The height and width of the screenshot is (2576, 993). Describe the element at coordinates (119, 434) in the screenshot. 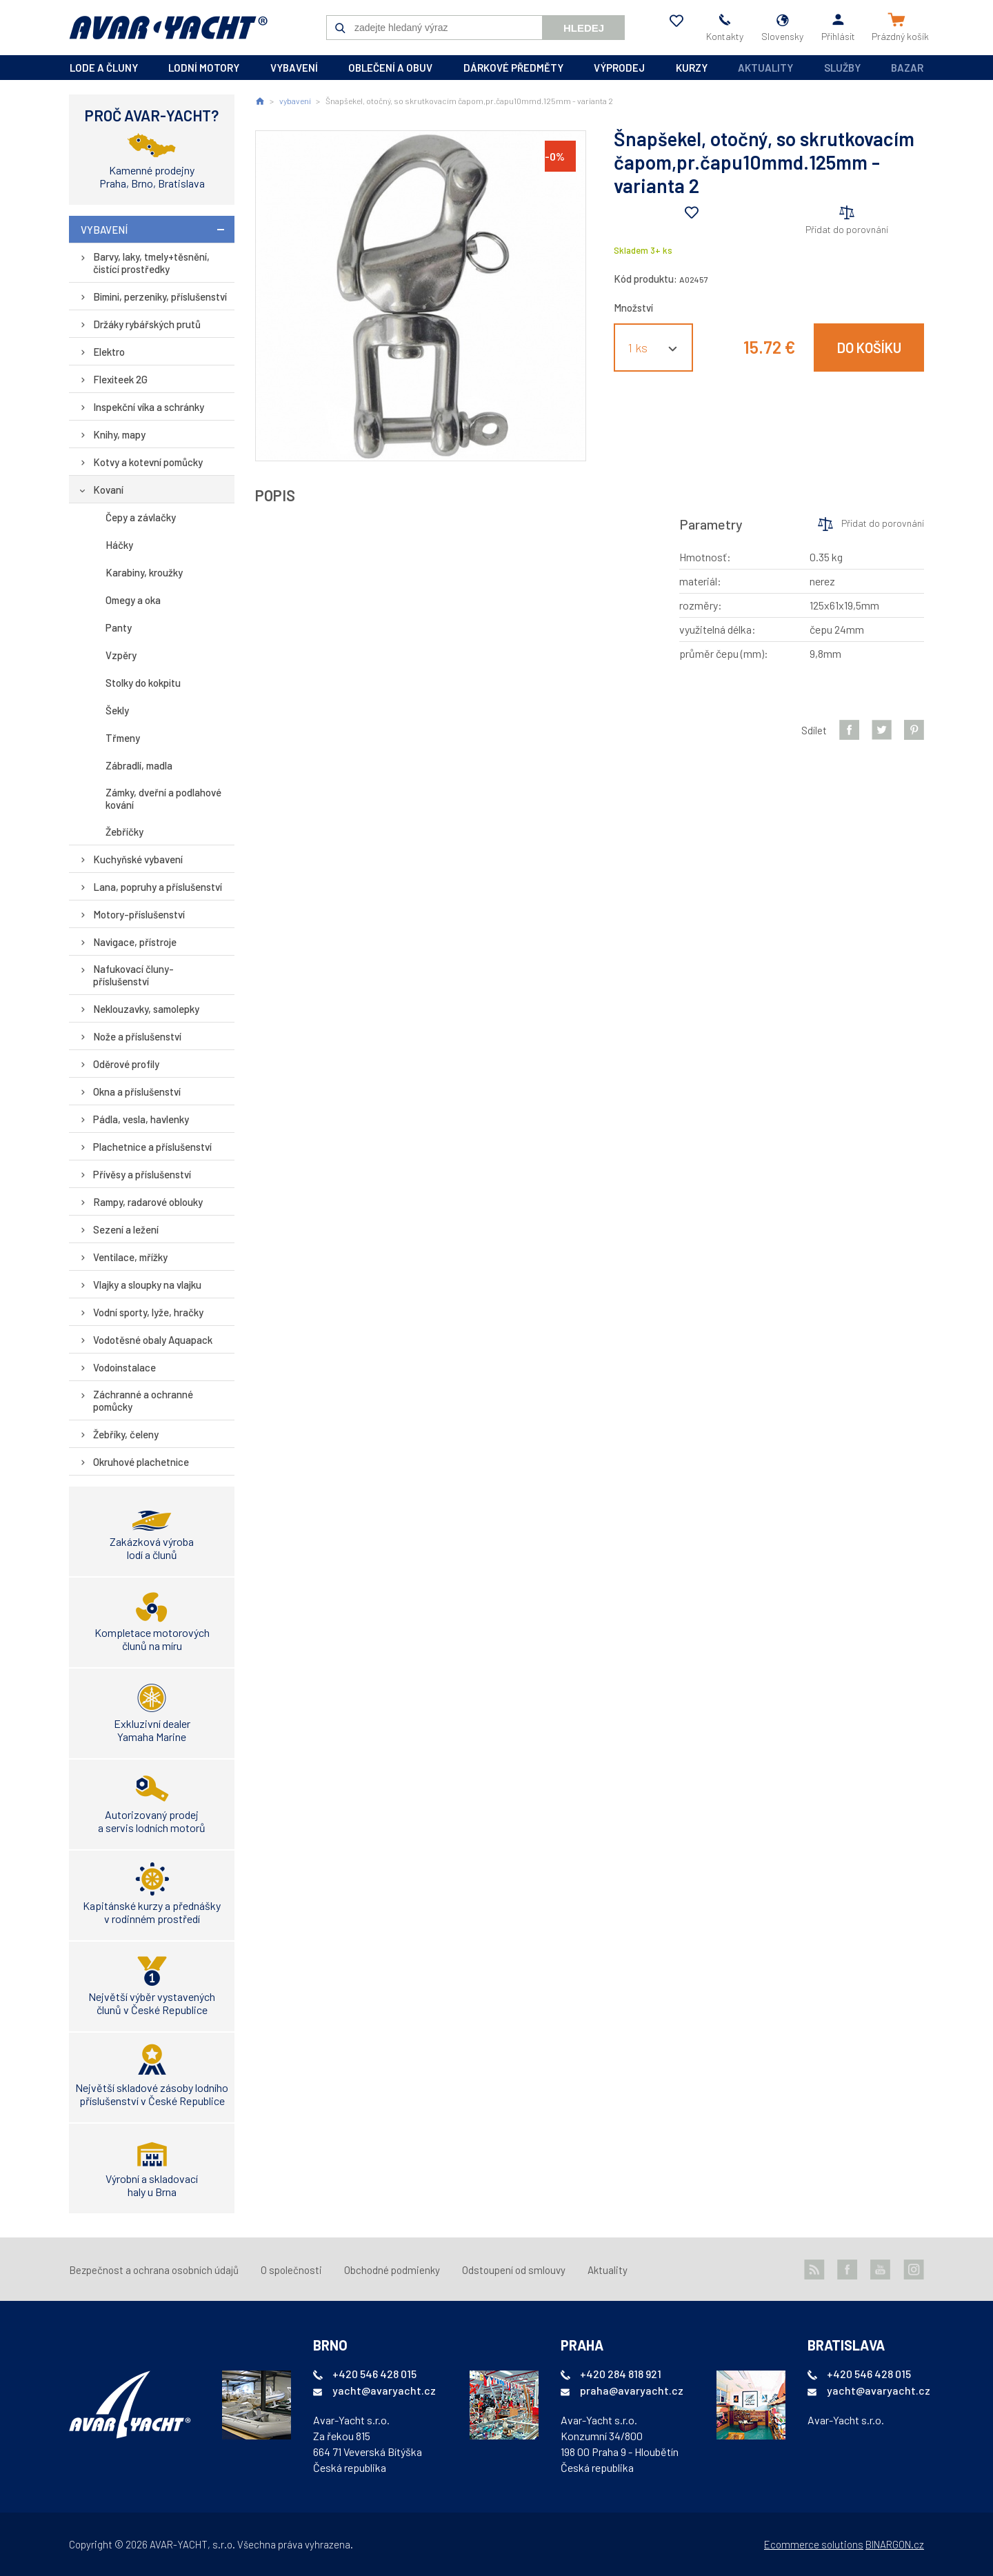

I see `Knihy, mapy` at that location.